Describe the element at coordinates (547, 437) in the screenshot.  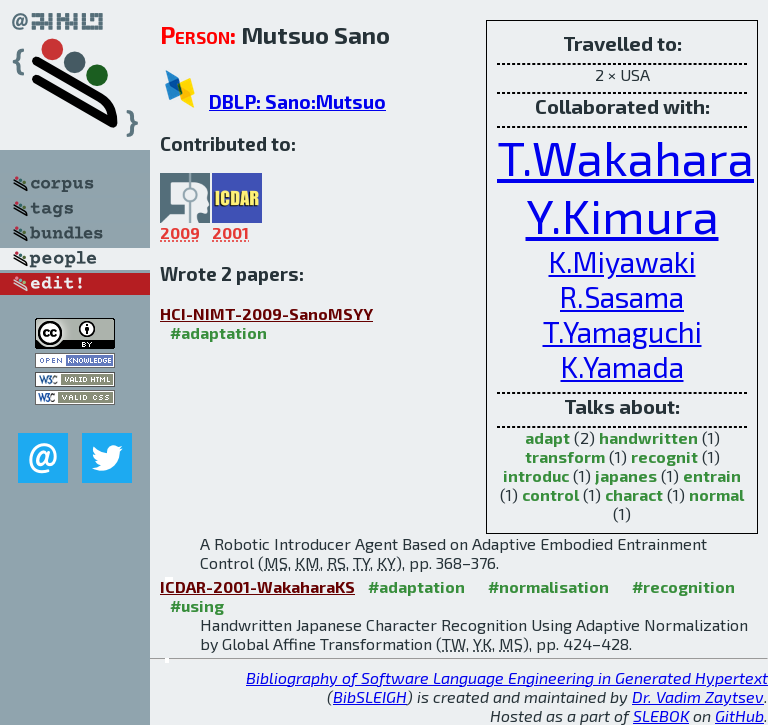
I see `adapt` at that location.